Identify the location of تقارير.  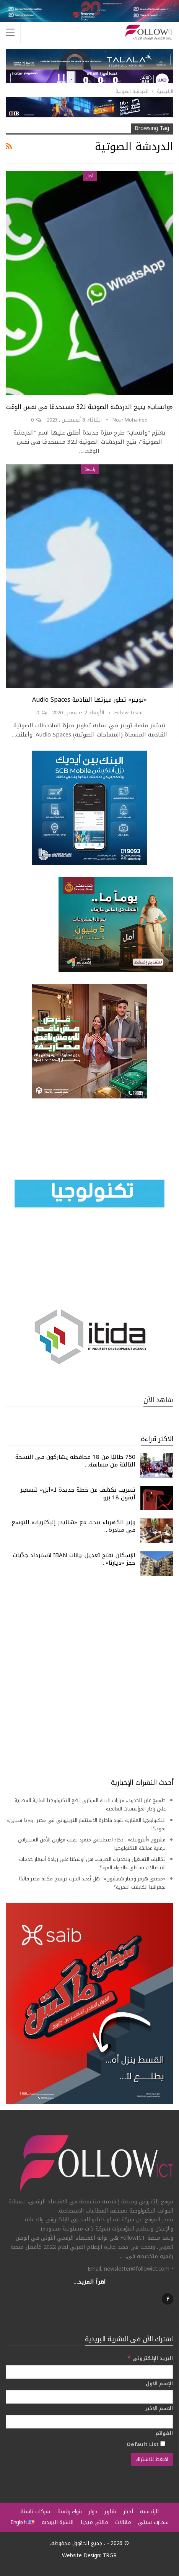
(110, 2511).